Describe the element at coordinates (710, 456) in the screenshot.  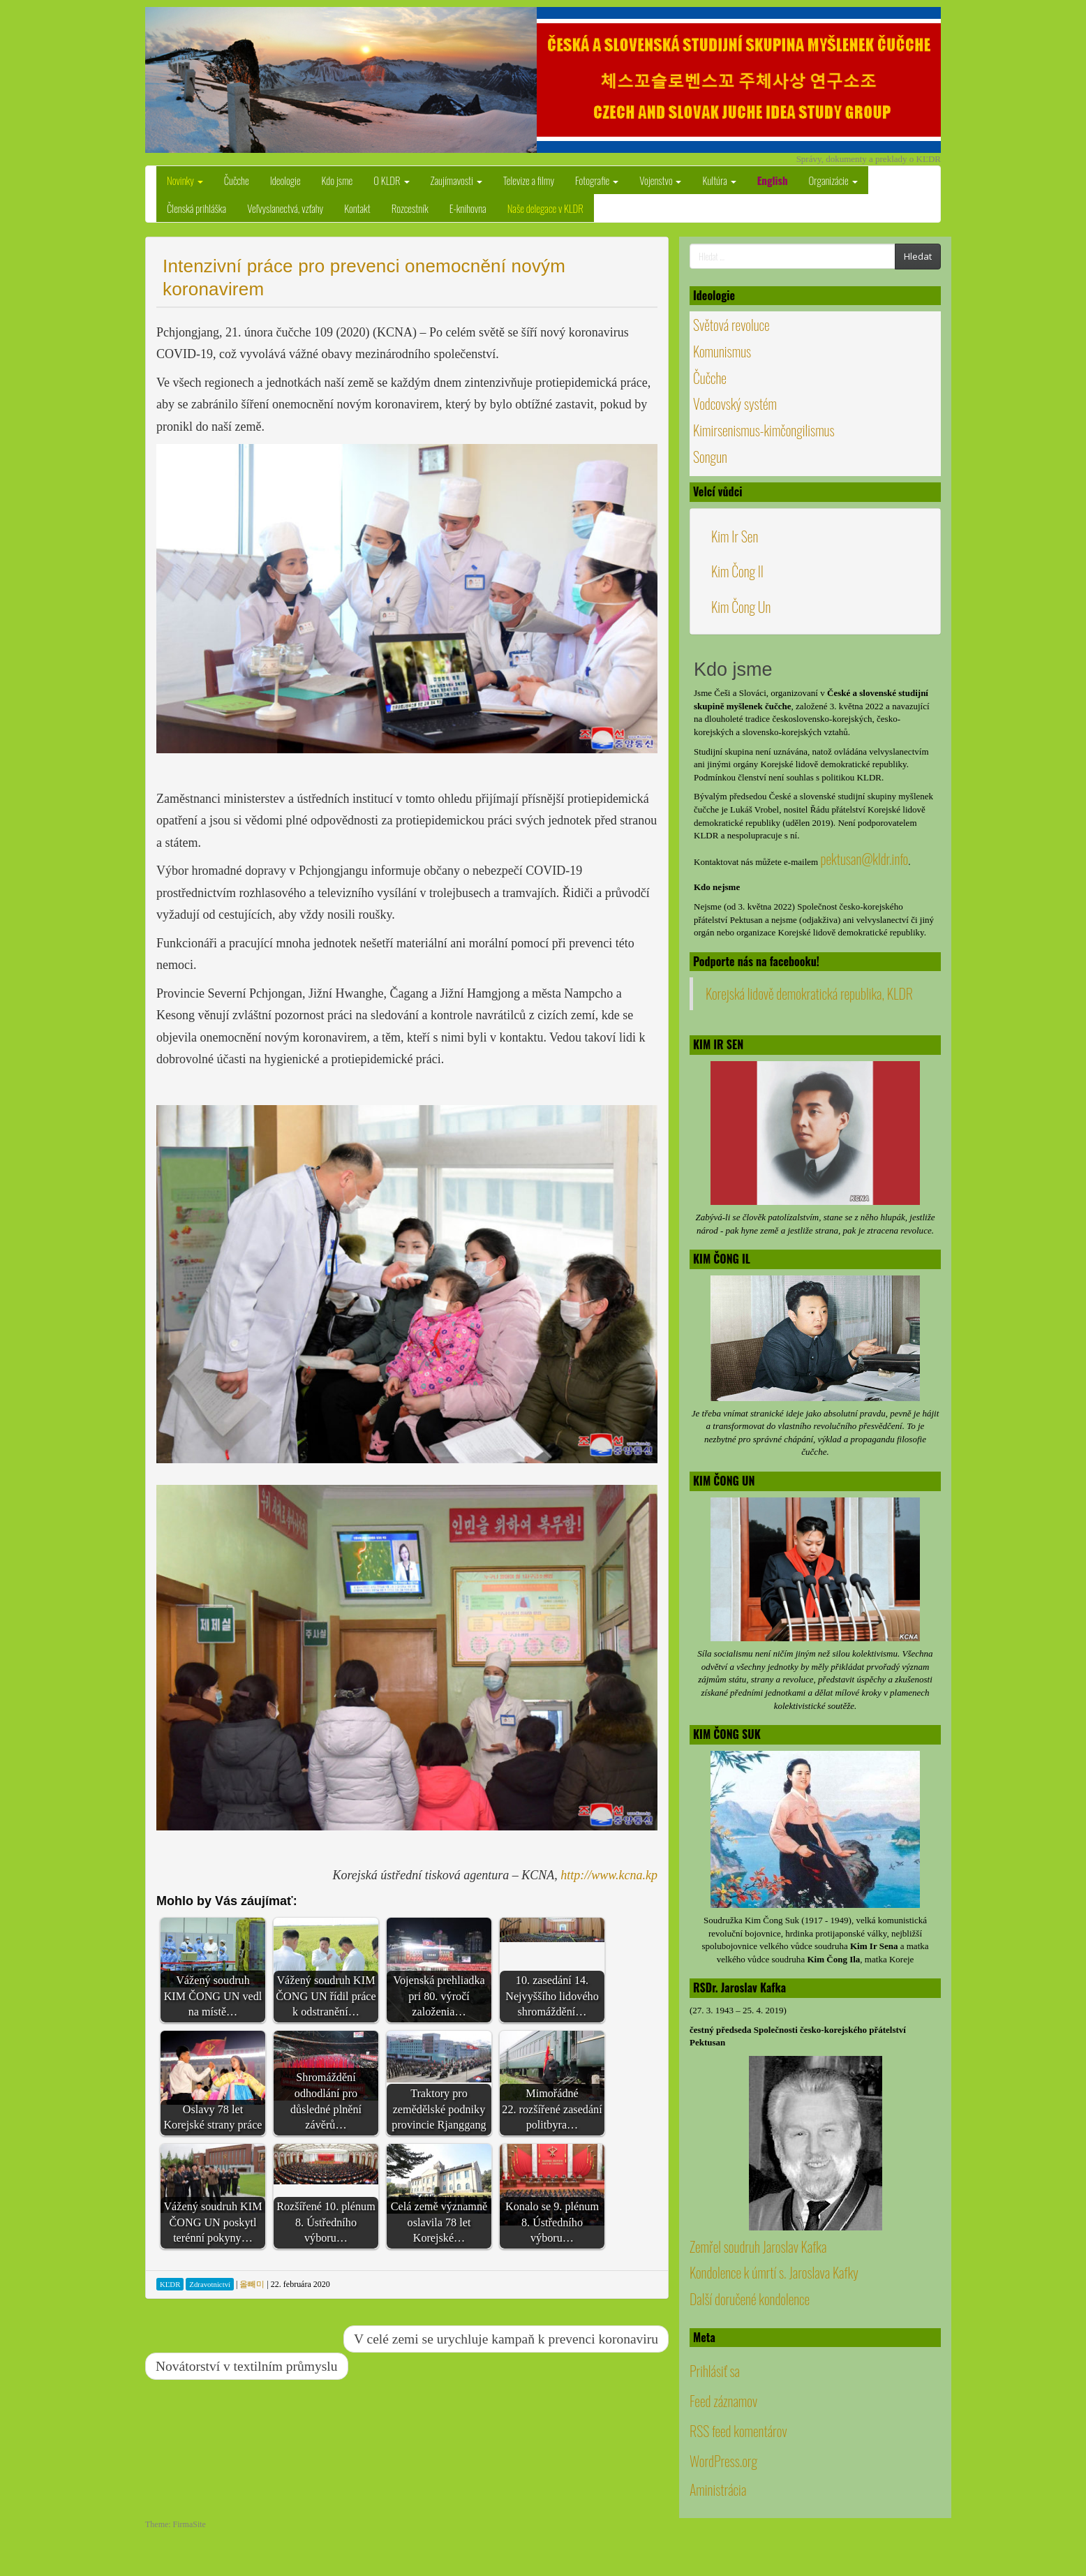
I see `Songun` at that location.